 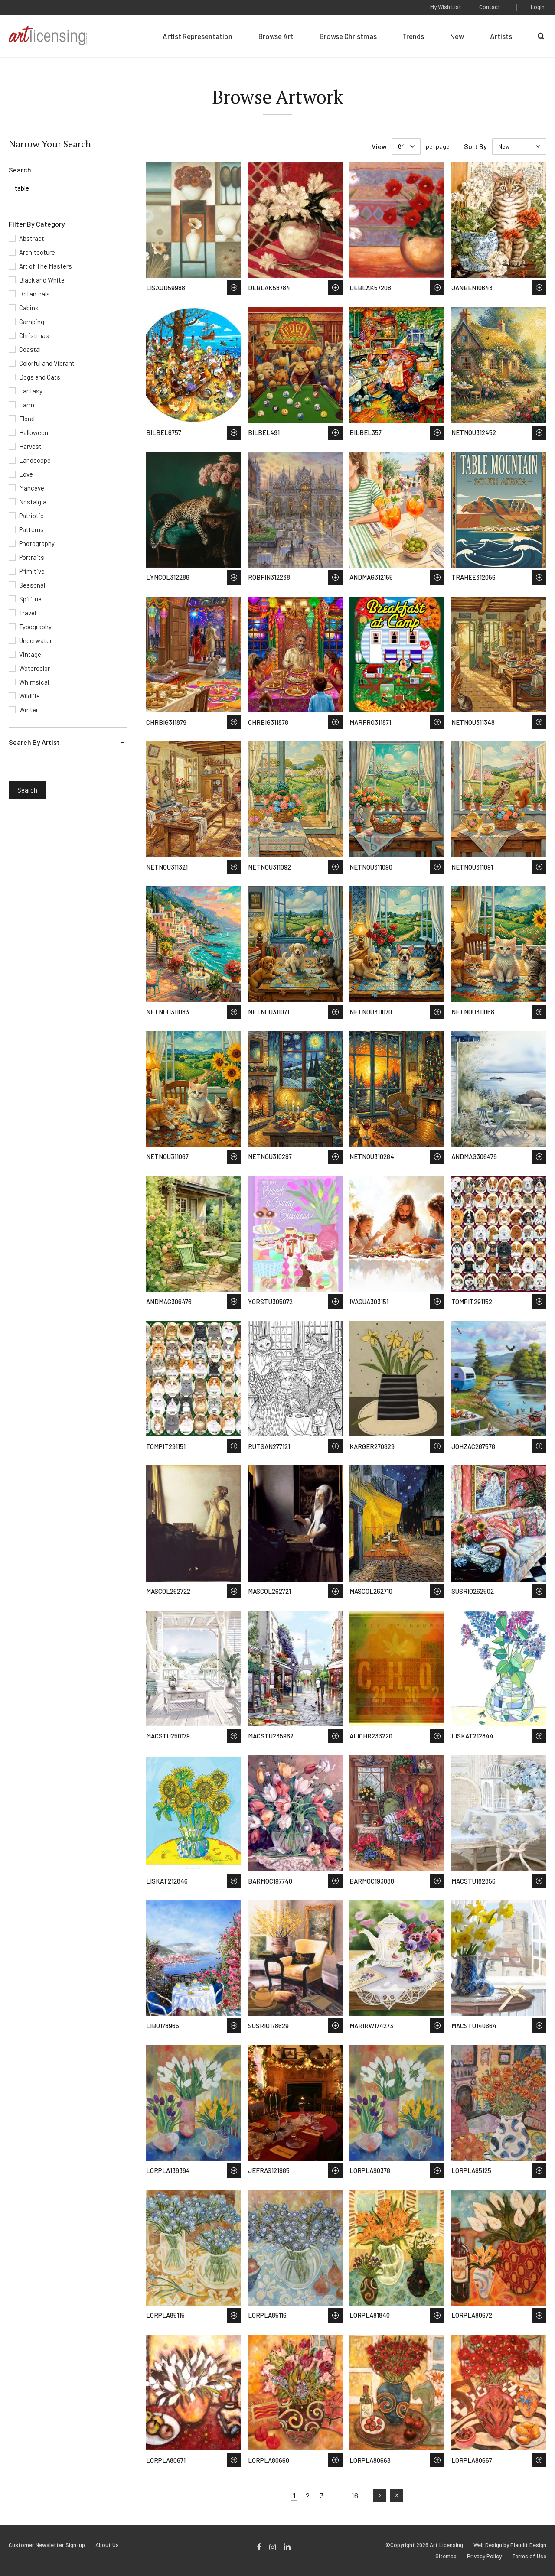 I want to click on Wildlife, so click(x=29, y=696).